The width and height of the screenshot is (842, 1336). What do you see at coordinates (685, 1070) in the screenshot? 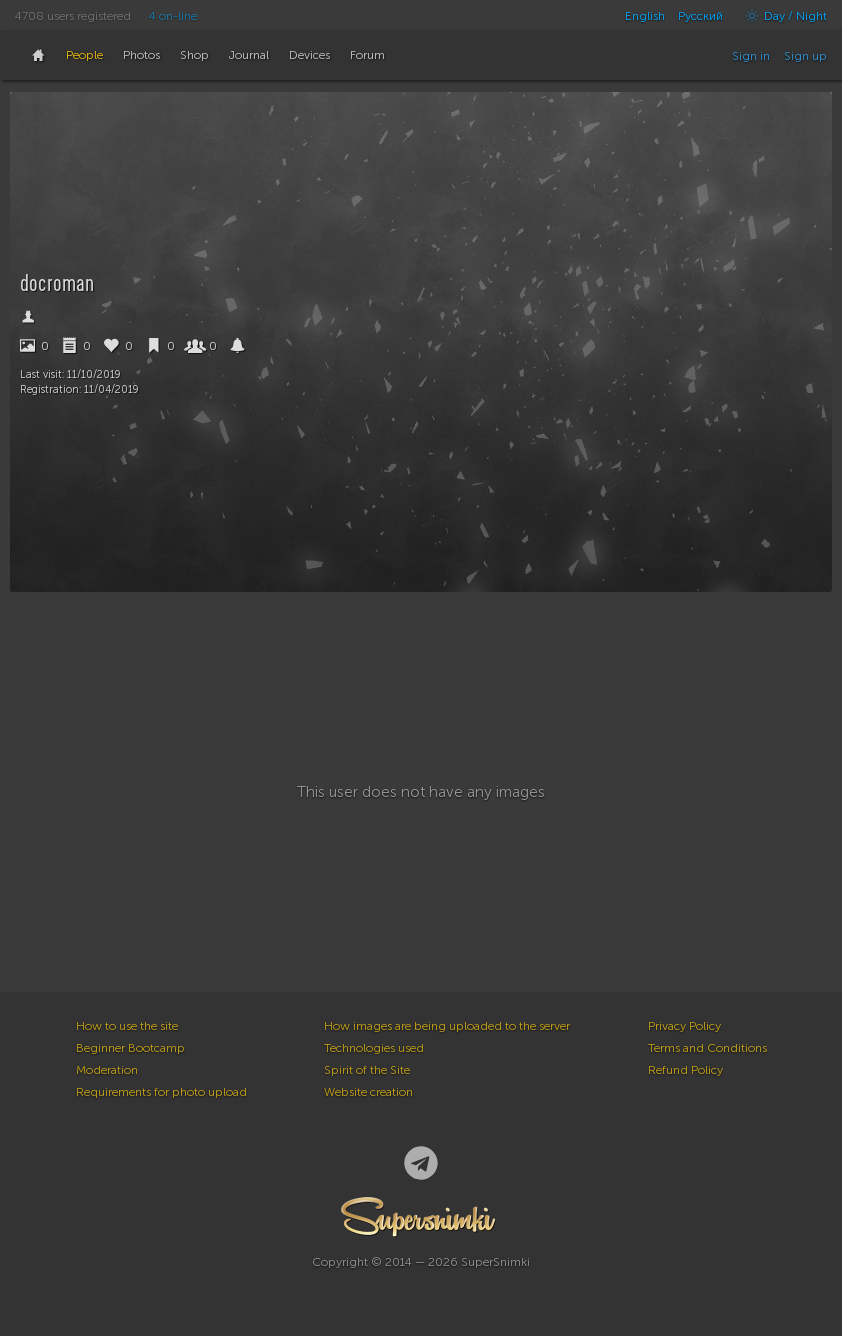
I see `Refund Policy` at bounding box center [685, 1070].